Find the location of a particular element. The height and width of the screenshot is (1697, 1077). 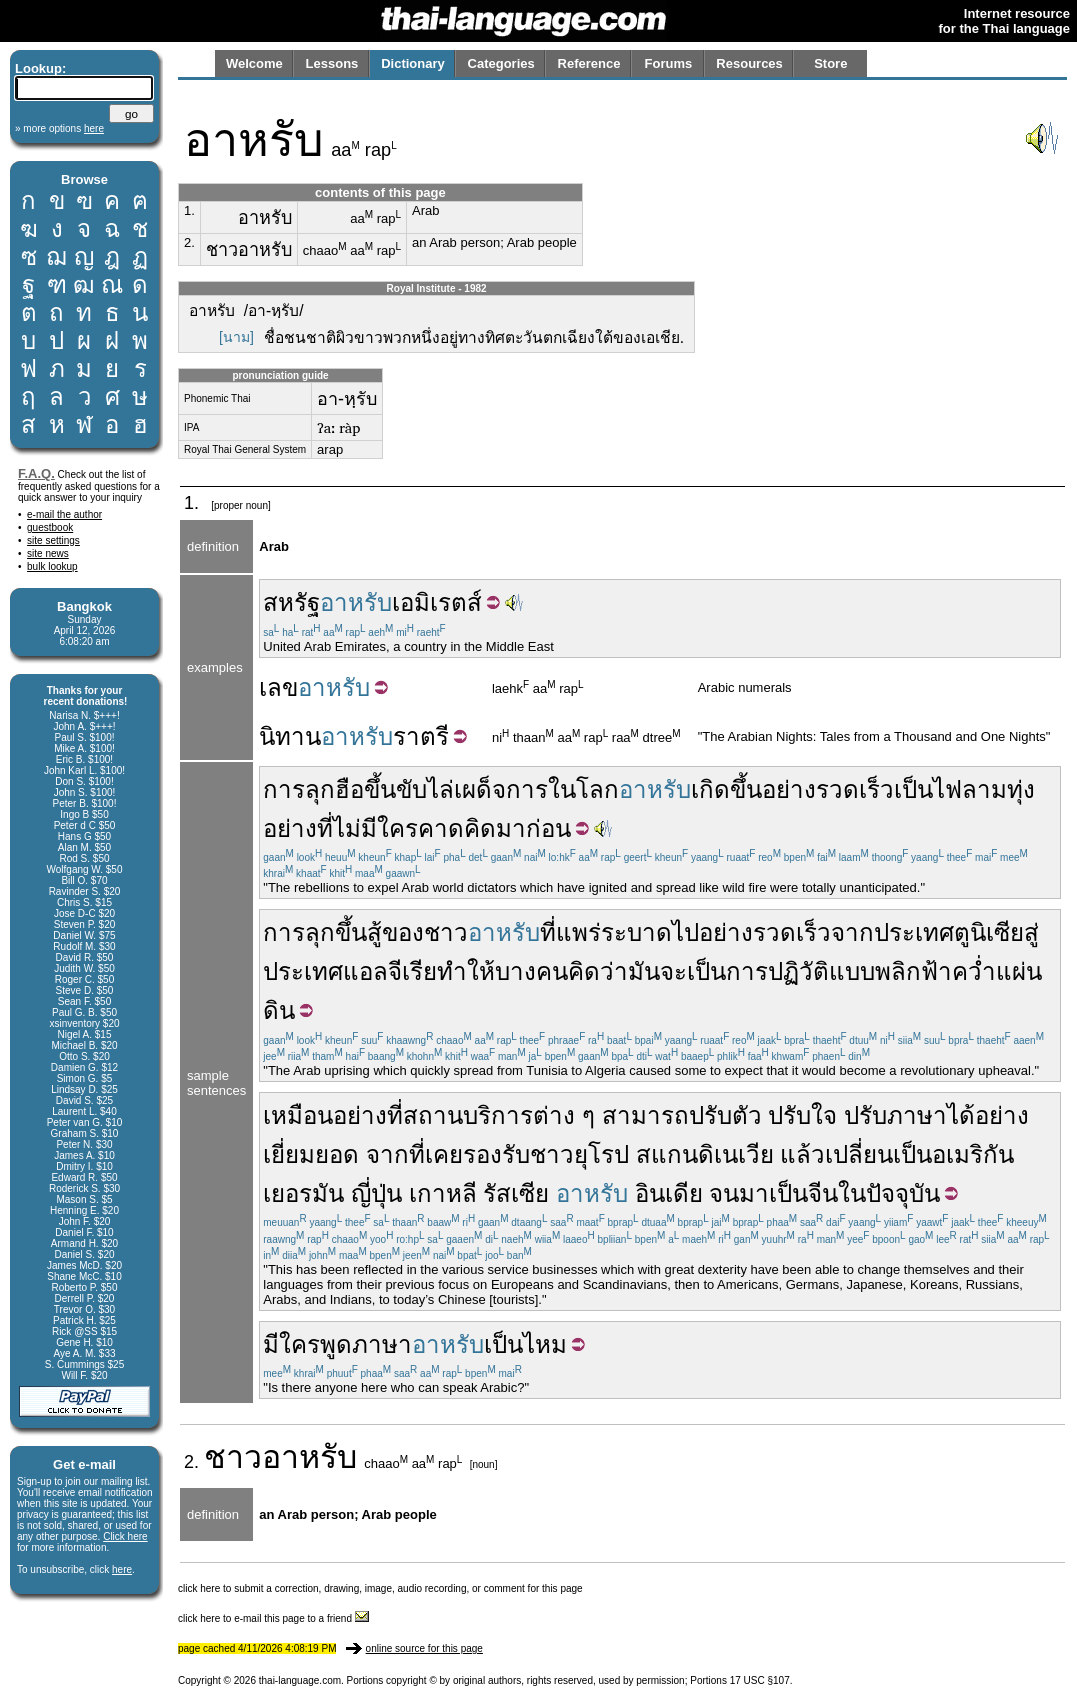

Store is located at coordinates (830, 63).